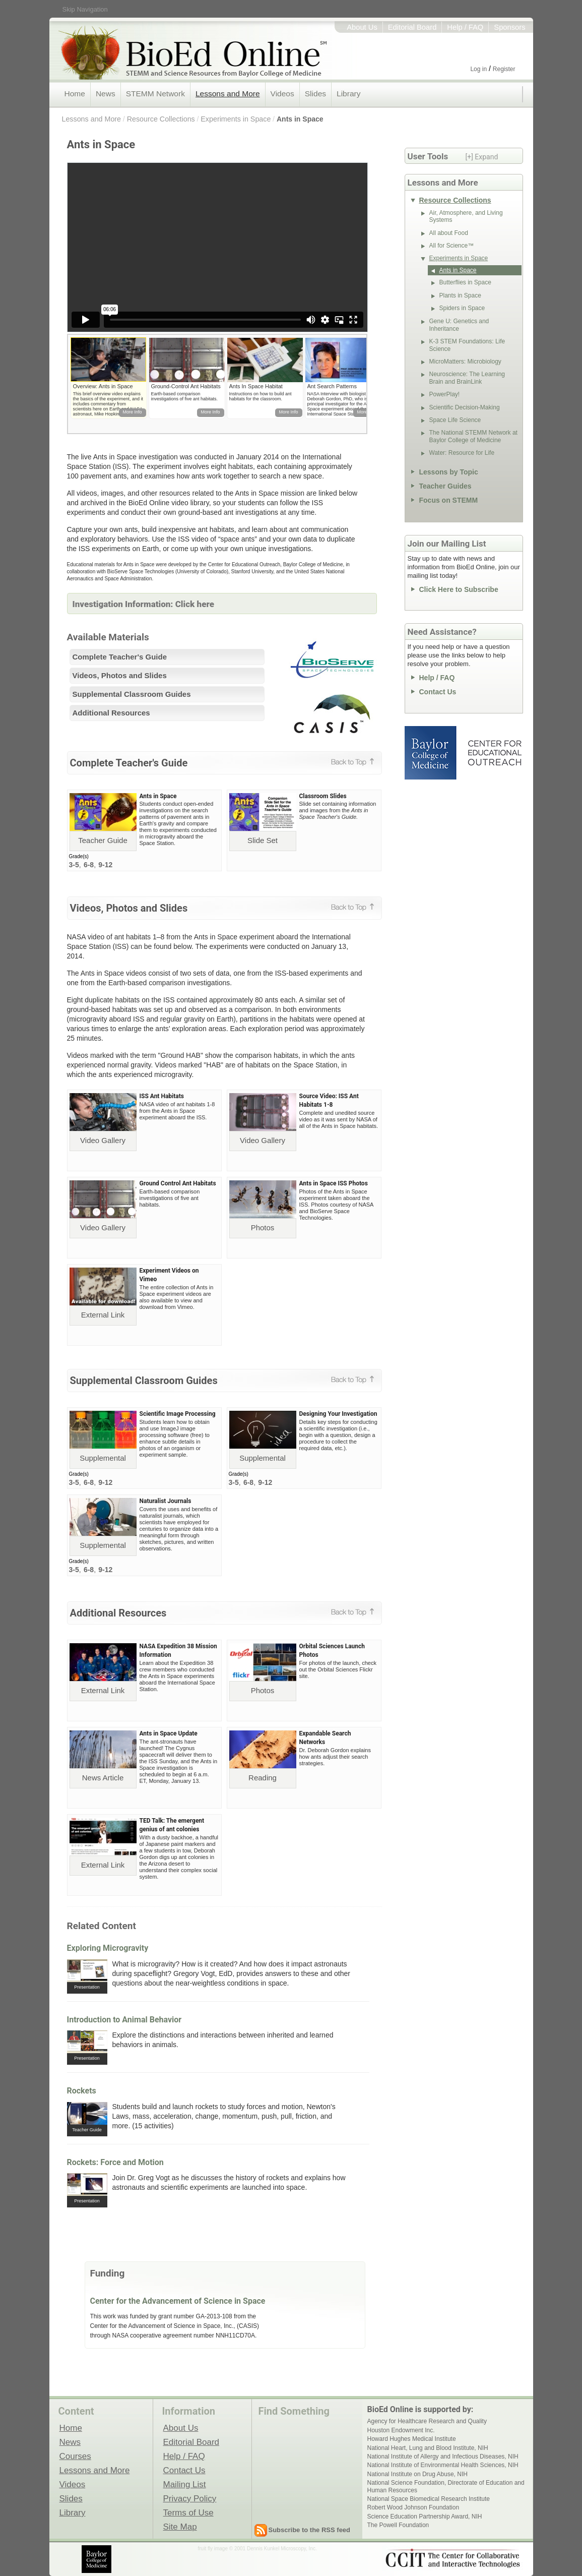 The width and height of the screenshot is (582, 2576). What do you see at coordinates (190, 2498) in the screenshot?
I see `Privacy Policy` at bounding box center [190, 2498].